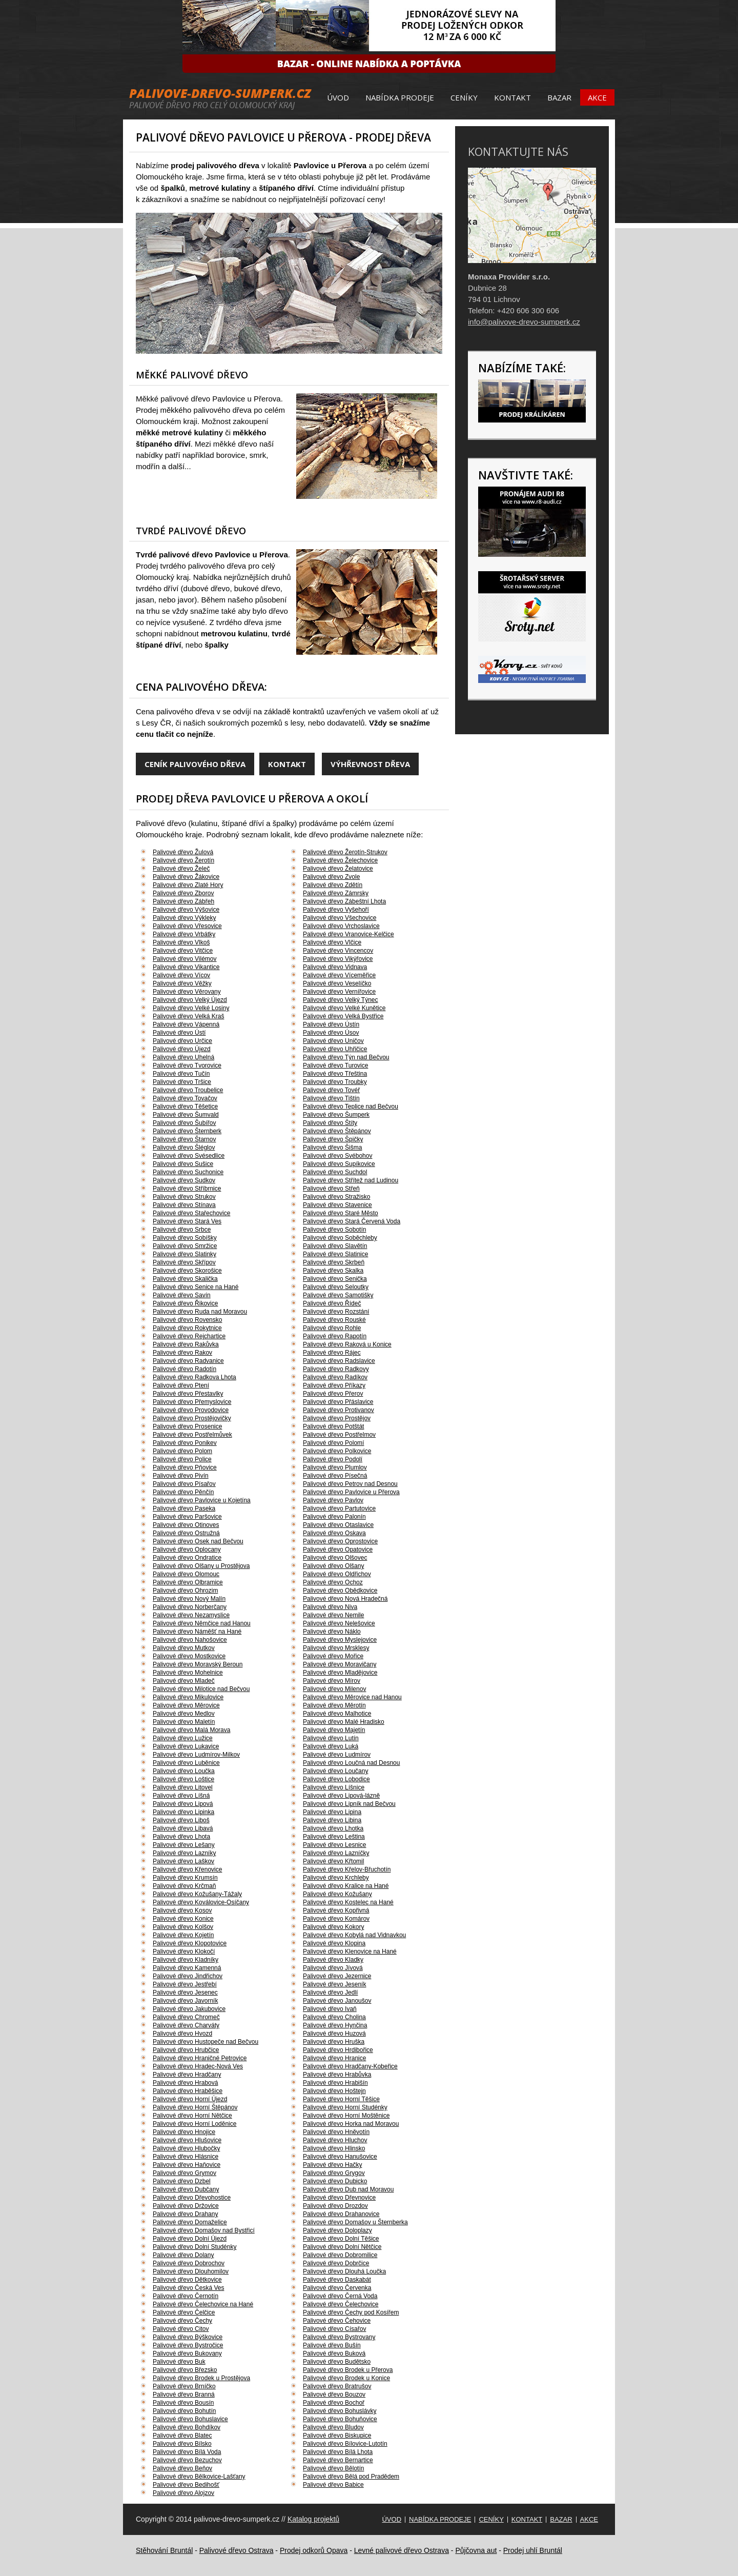 The width and height of the screenshot is (738, 2576). Describe the element at coordinates (338, 1401) in the screenshot. I see `Palivové dřevo Přáslavice` at that location.